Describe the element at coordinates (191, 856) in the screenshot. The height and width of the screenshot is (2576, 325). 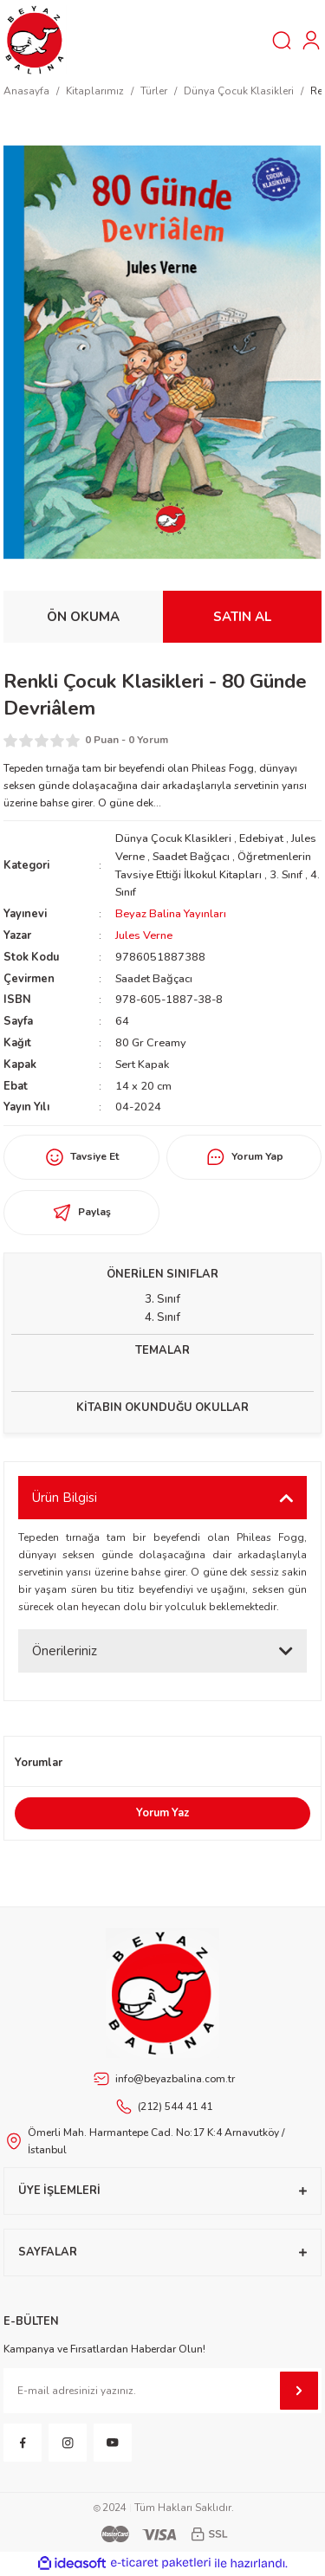
I see `Saadet Bağçacı` at that location.